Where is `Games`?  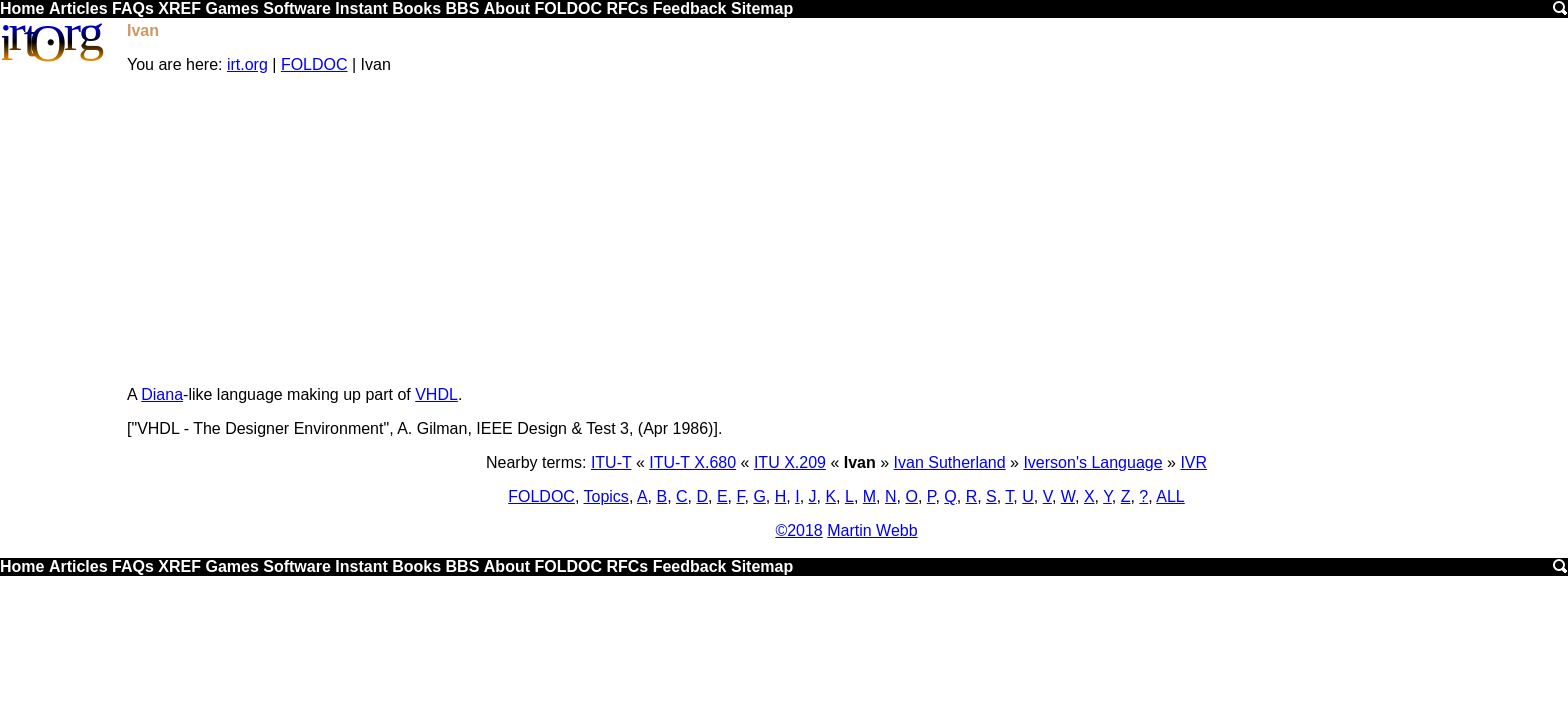
Games is located at coordinates (231, 8).